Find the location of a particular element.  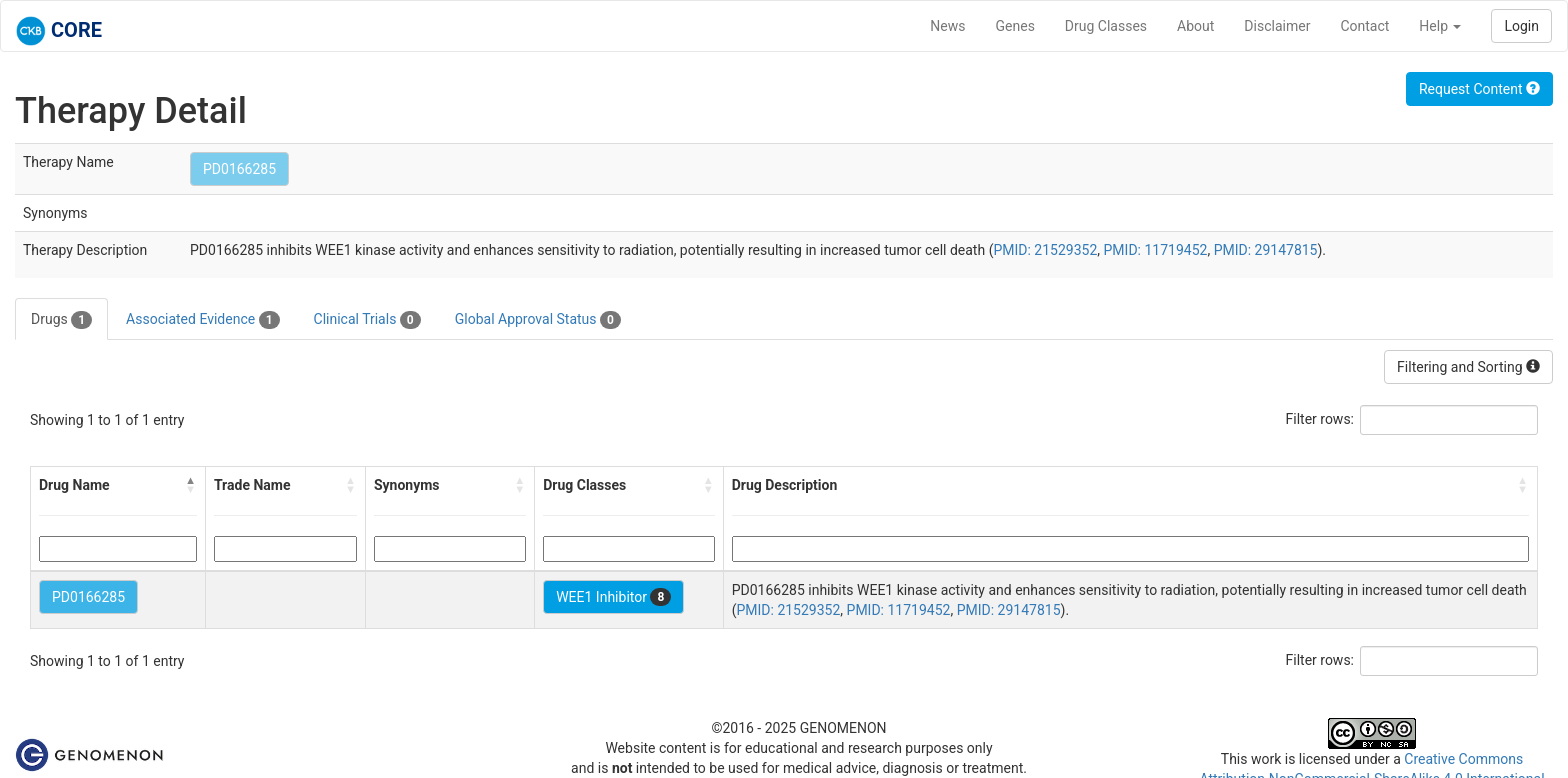

Associated Evidence [tab] is located at coordinates (202, 320).